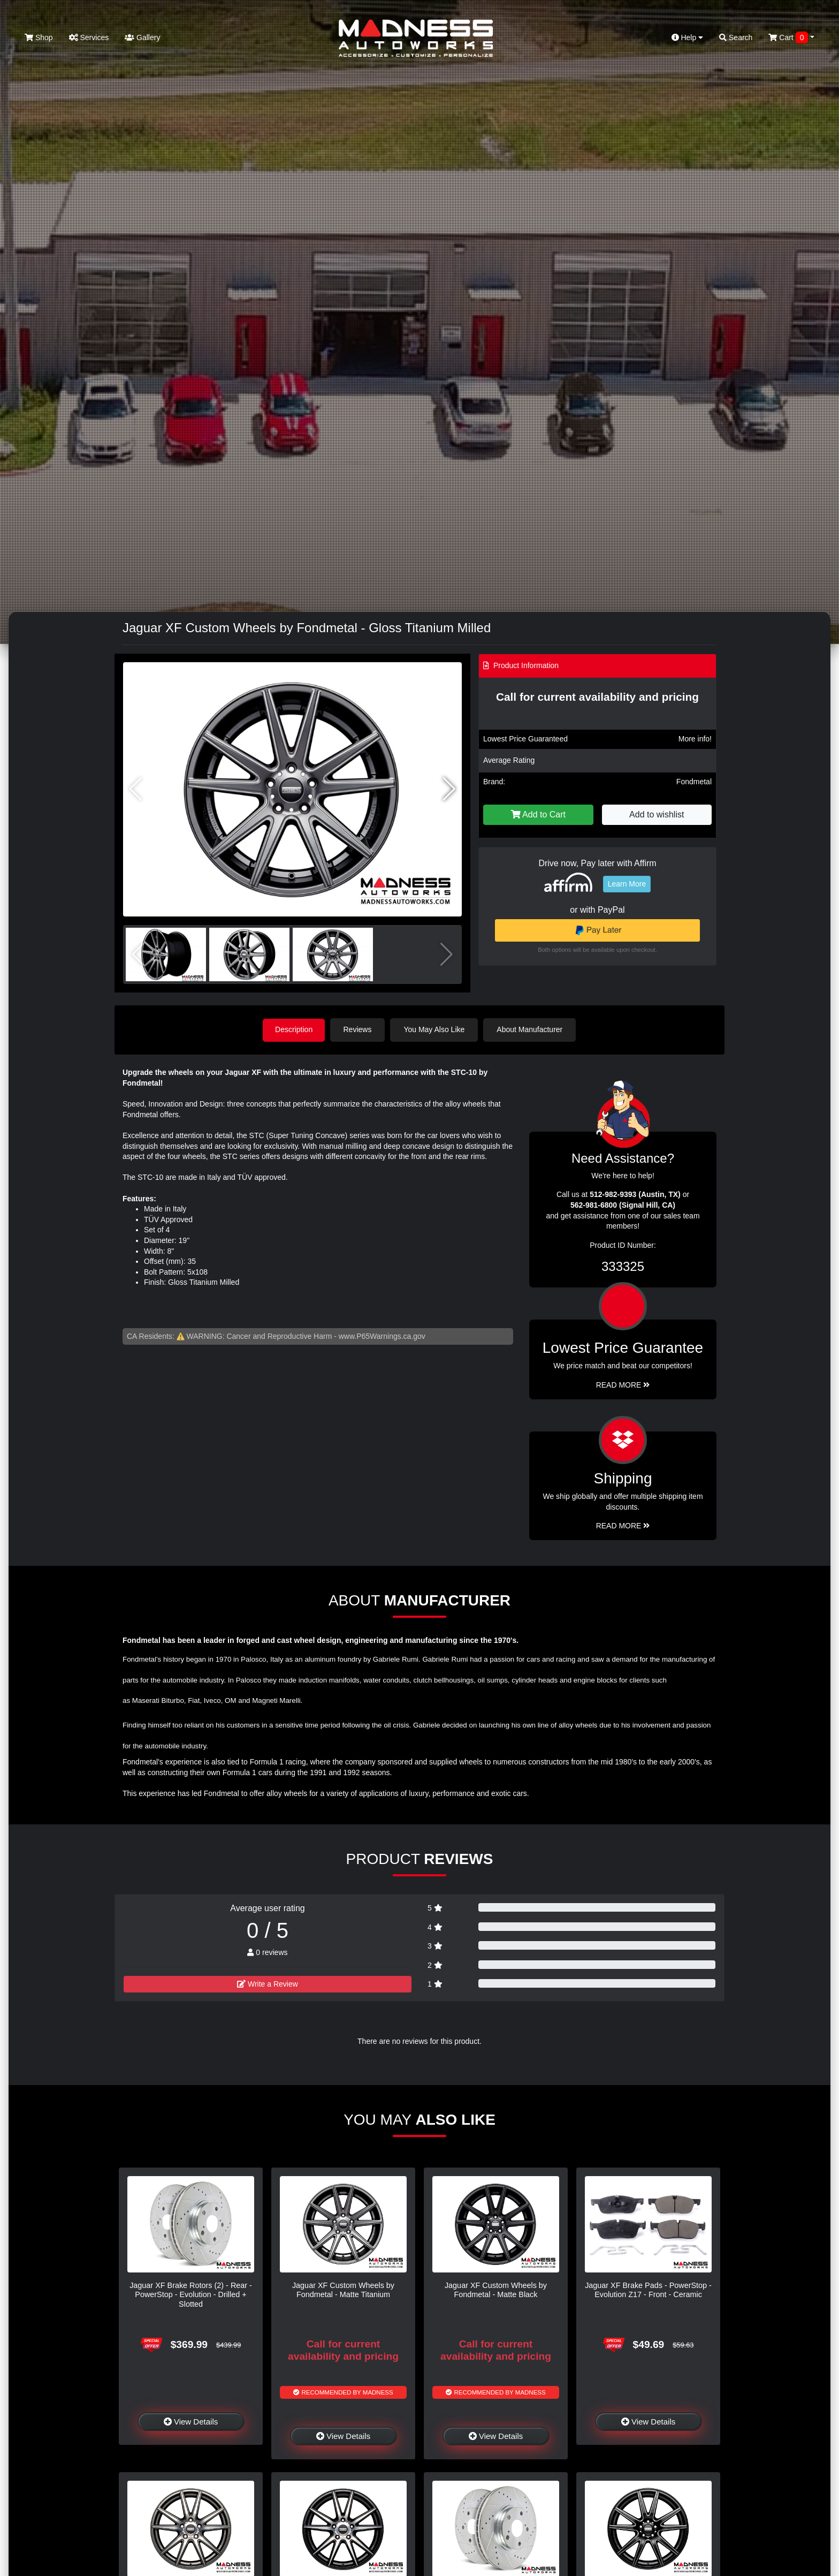 The height and width of the screenshot is (2576, 839). I want to click on [button], so click(449, 789).